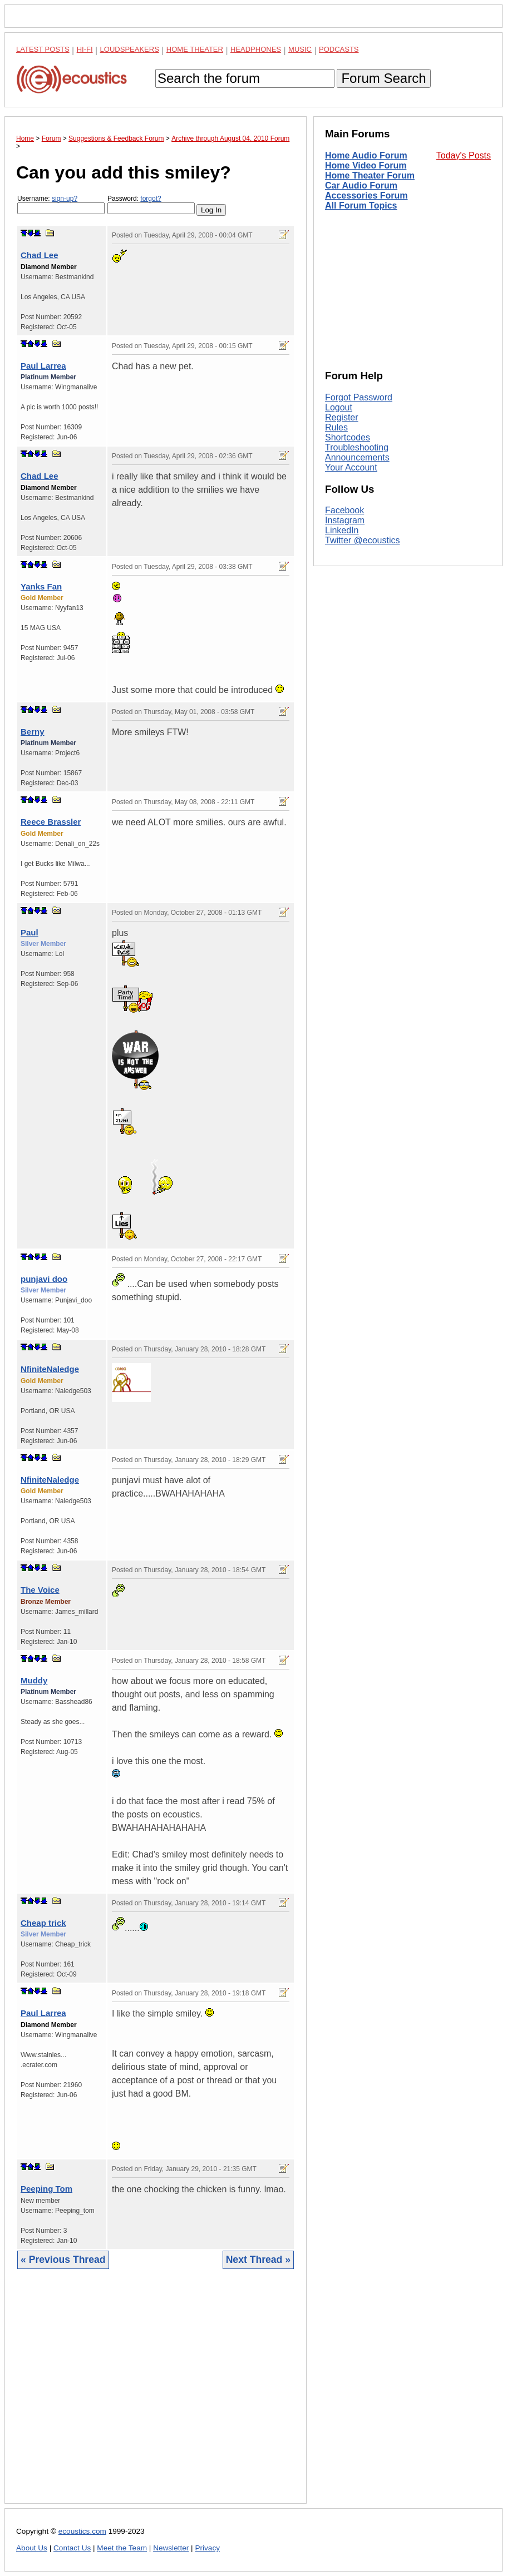 The image size is (507, 2576). Describe the element at coordinates (82, 2531) in the screenshot. I see `ecoustics.com` at that location.